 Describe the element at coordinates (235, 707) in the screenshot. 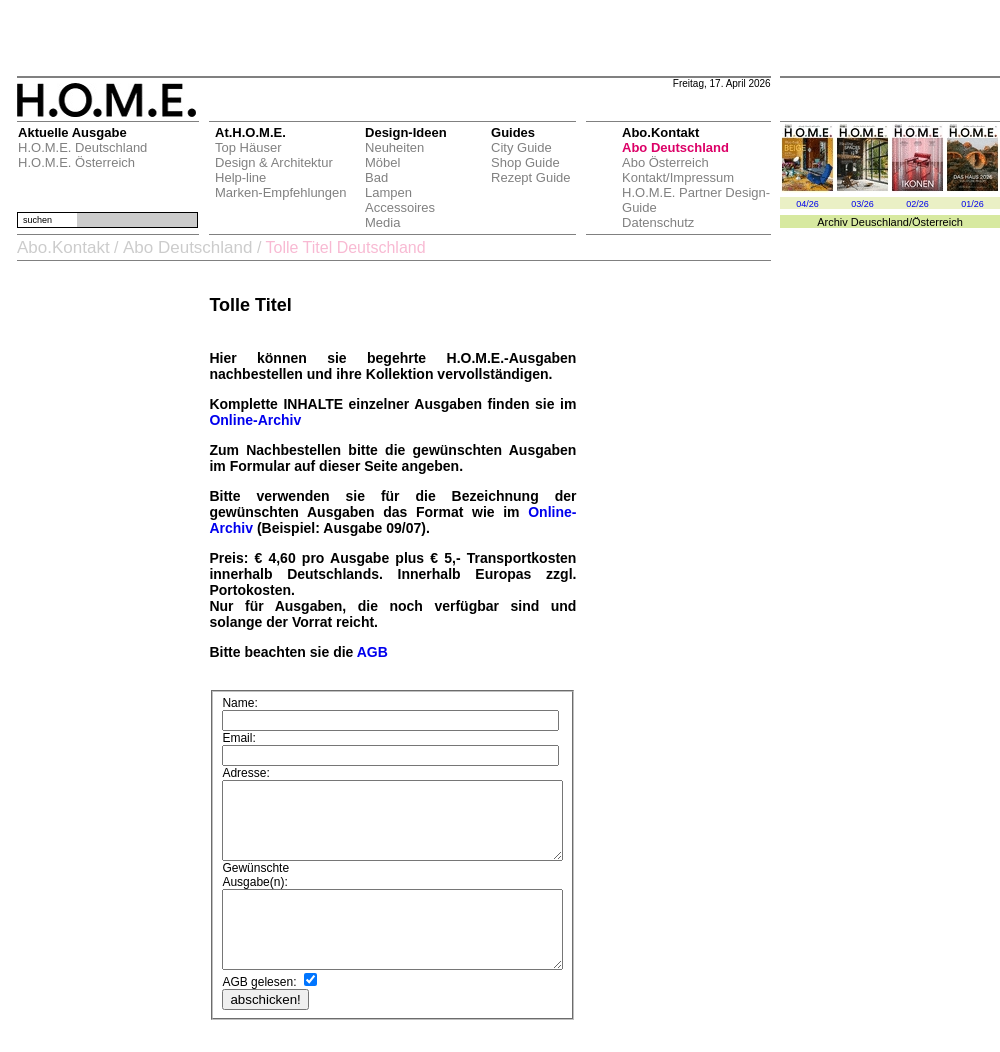

I see `Name:` at that location.